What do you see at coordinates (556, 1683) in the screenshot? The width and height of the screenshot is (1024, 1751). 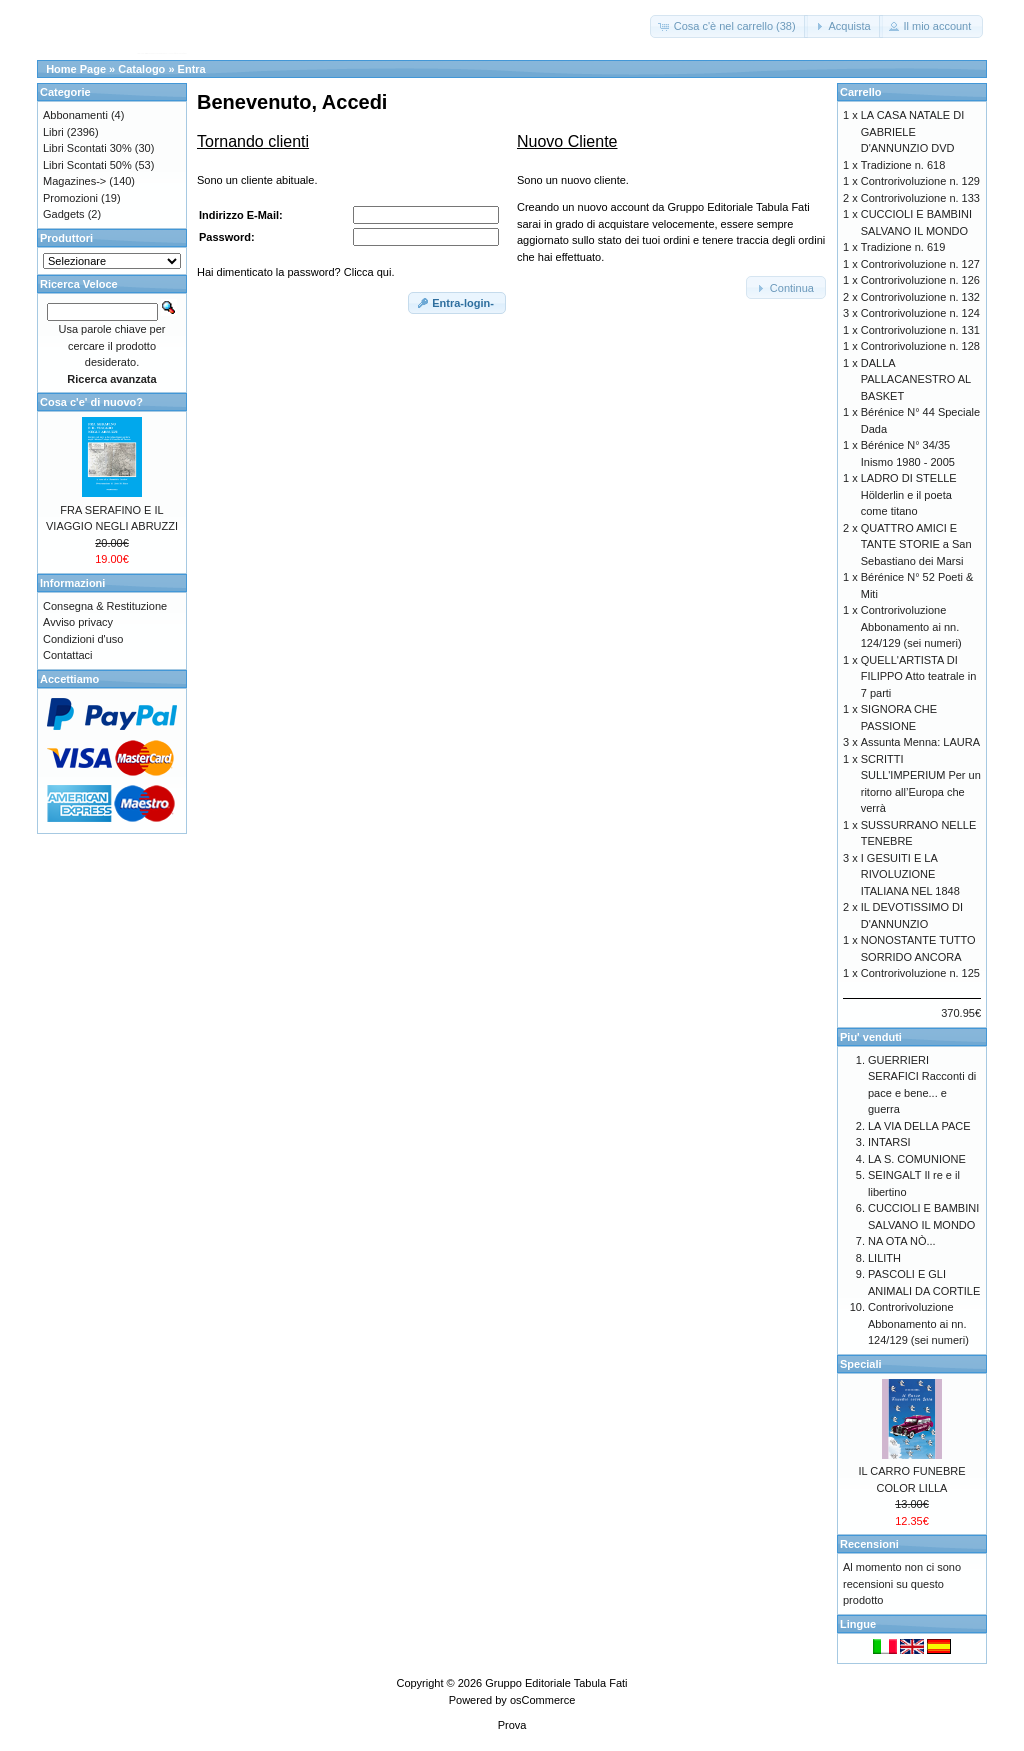 I see `Gruppo Editoriale Tabula Fati` at bounding box center [556, 1683].